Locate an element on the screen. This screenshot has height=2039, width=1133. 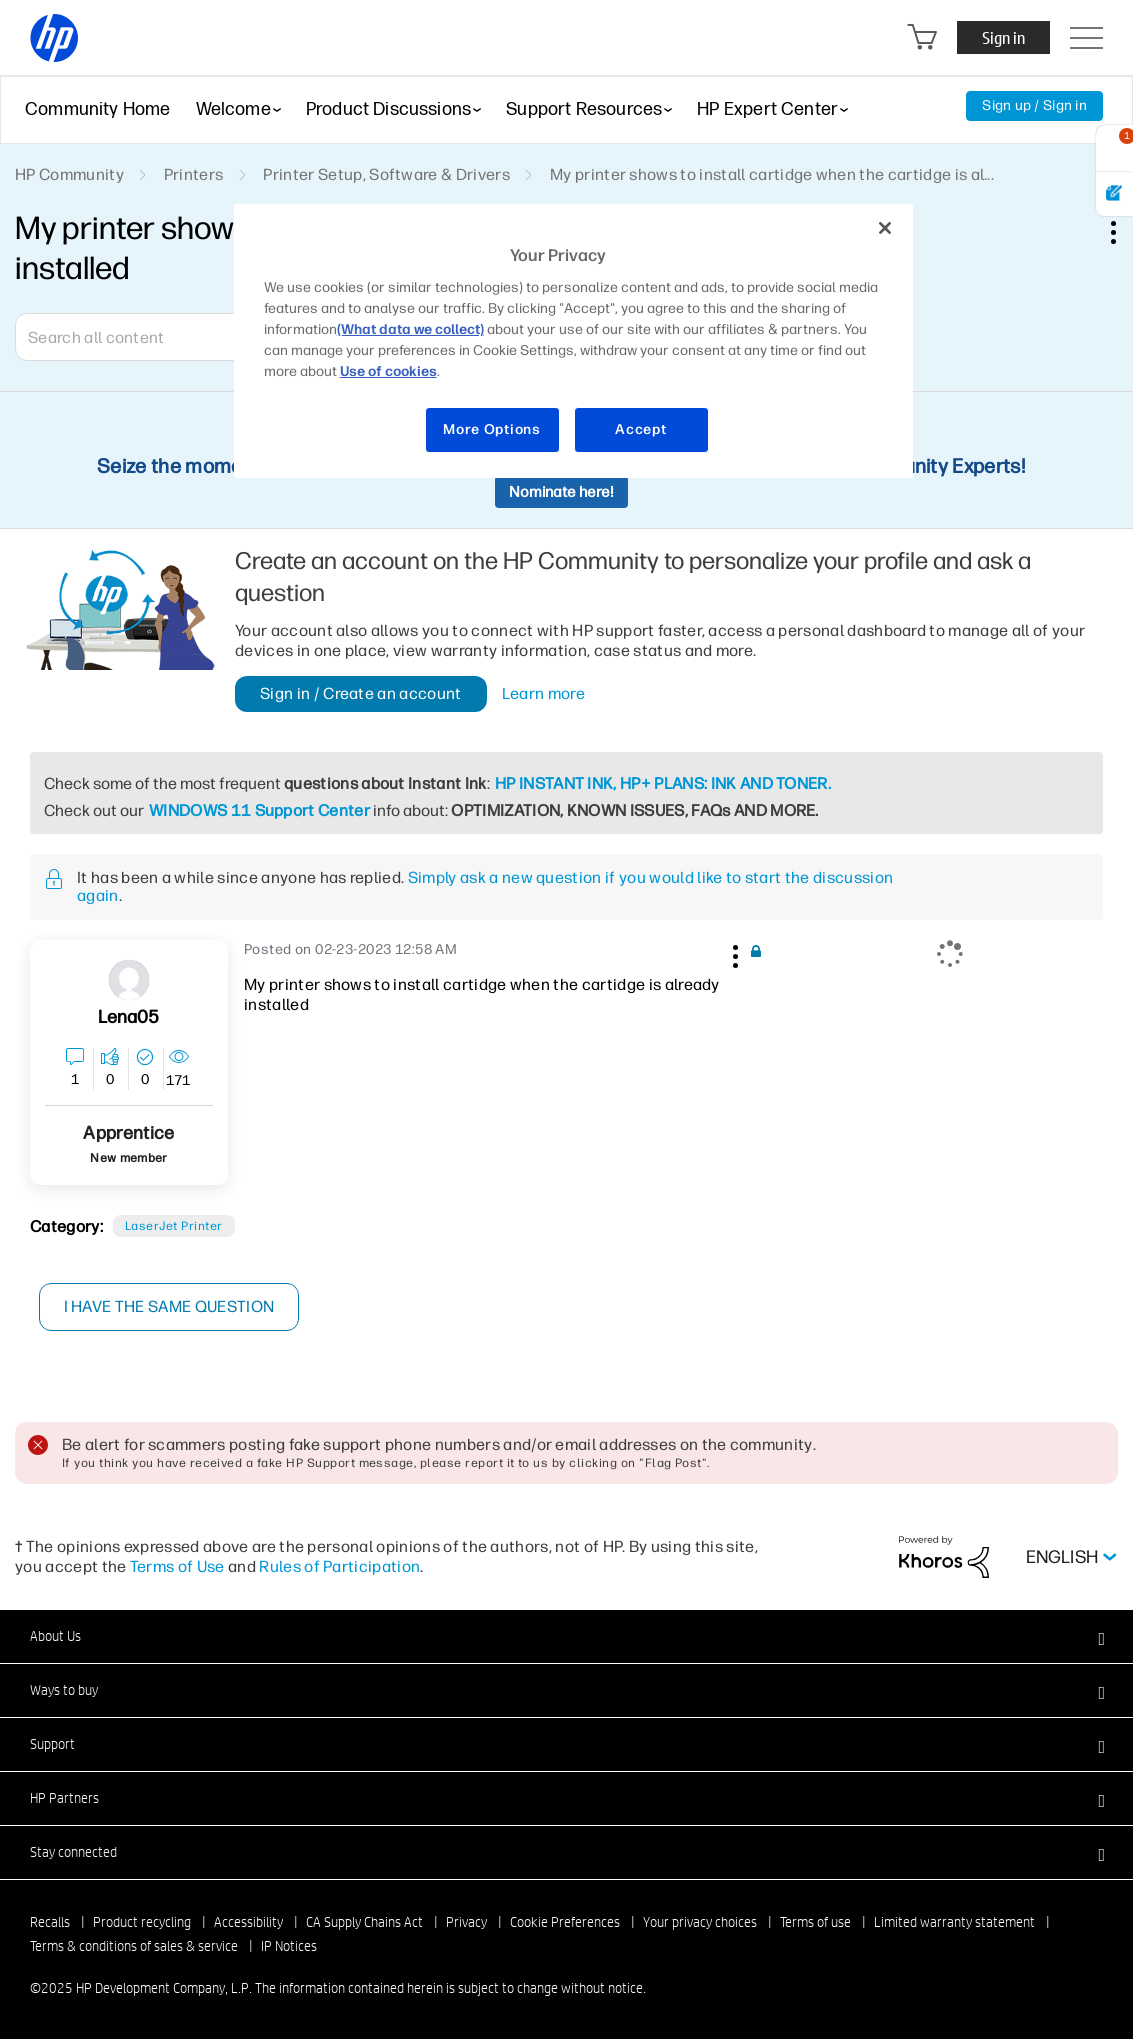
Sign up / Sign in is located at coordinates (1034, 105).